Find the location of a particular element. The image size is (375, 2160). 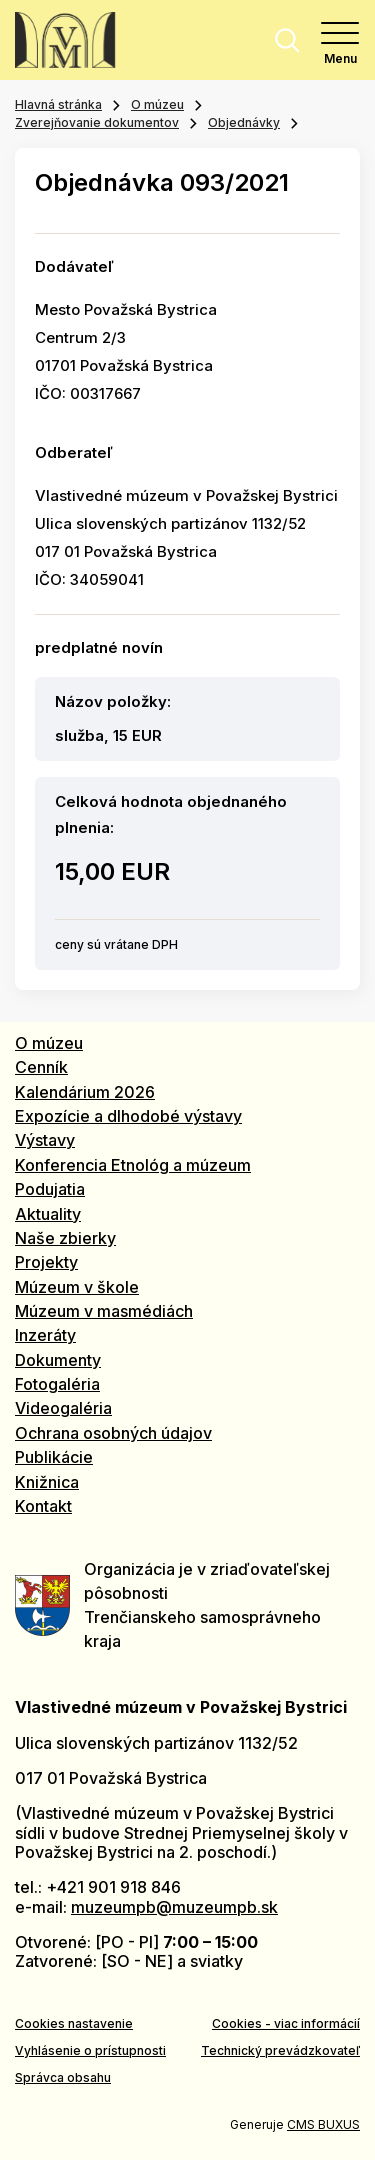

Múzeum v masmédiách is located at coordinates (104, 1311).